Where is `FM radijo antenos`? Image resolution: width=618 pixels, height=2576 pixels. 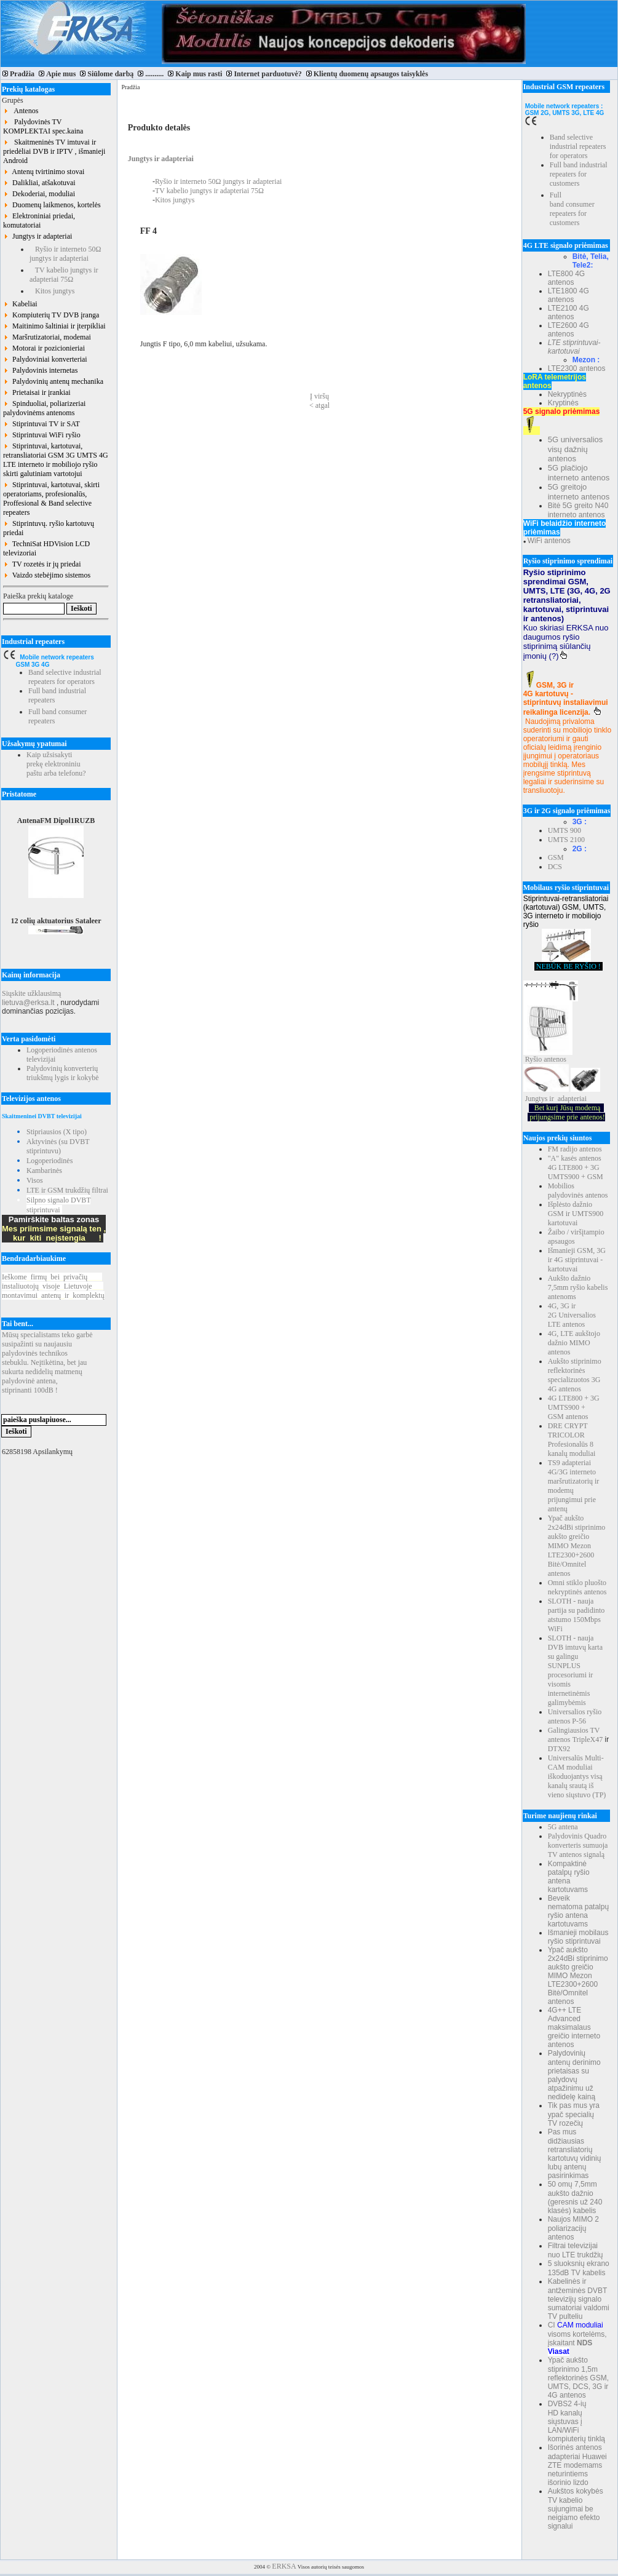
FM radijo antenos is located at coordinates (575, 1149).